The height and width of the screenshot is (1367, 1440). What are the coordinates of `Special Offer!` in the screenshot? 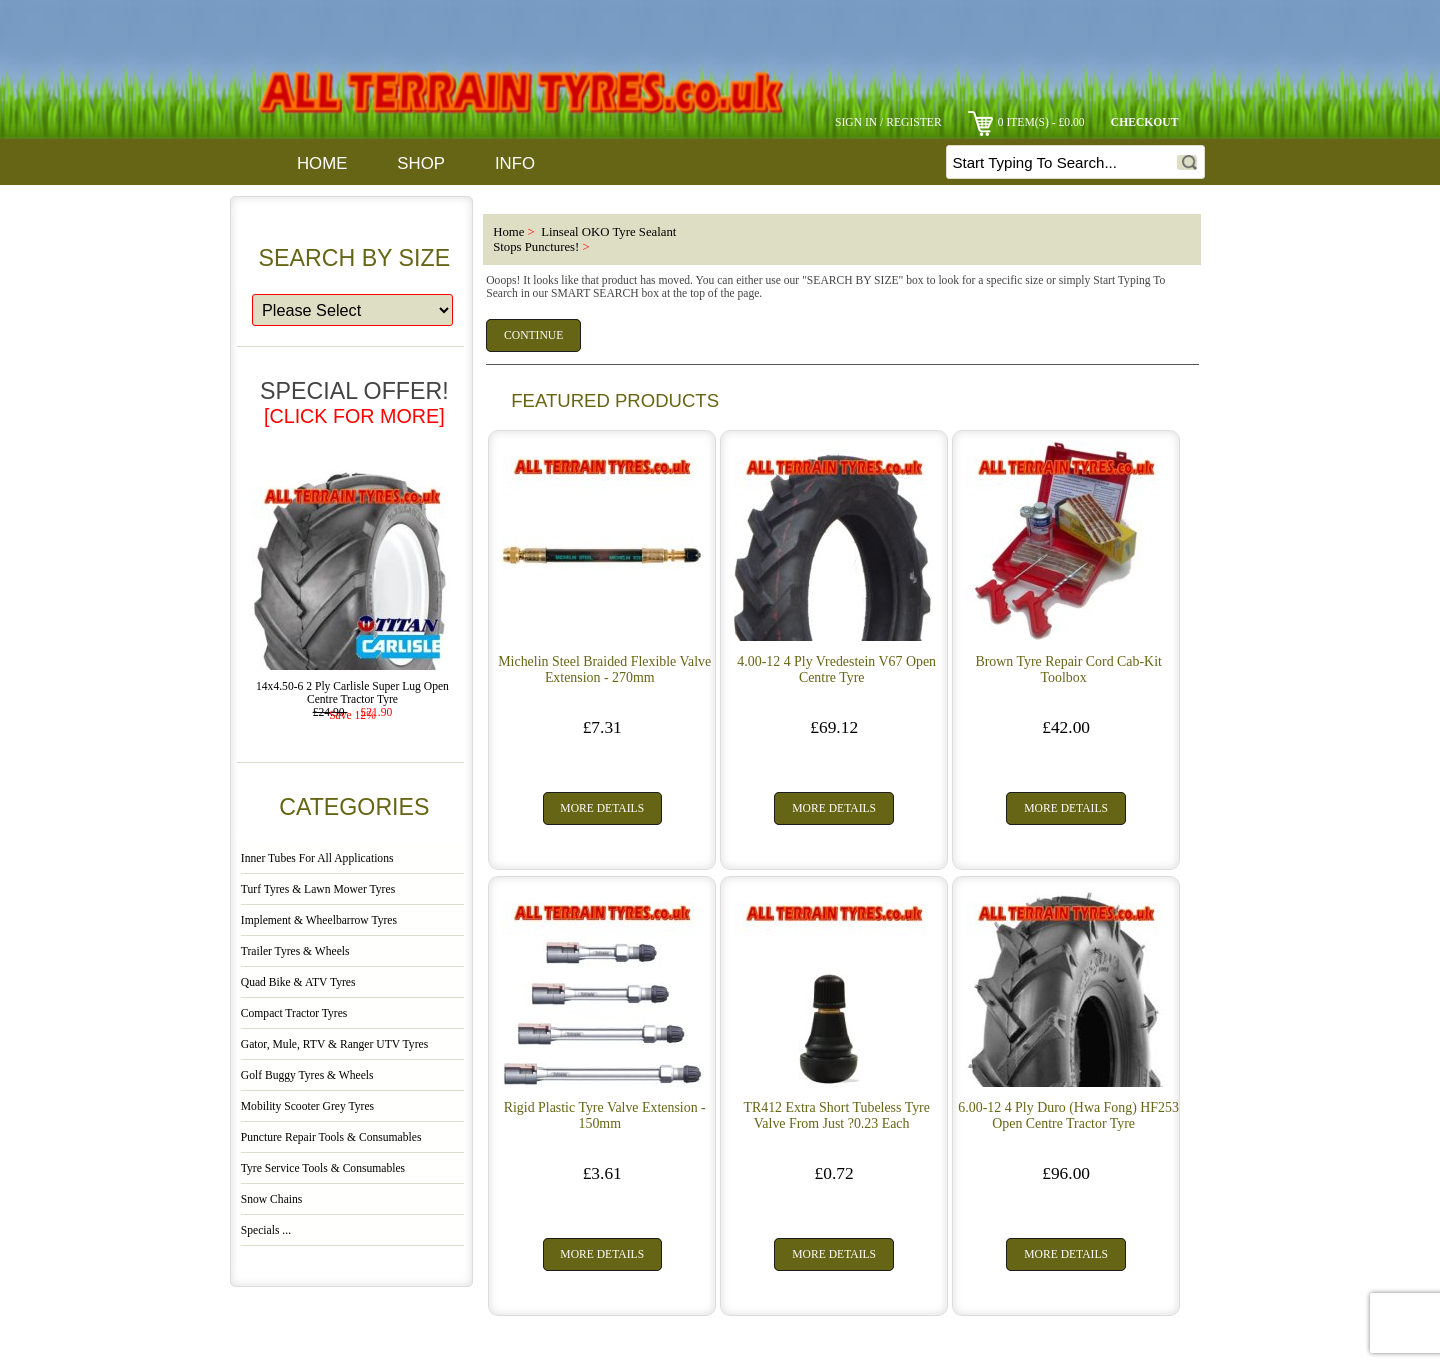 It's located at (354, 402).